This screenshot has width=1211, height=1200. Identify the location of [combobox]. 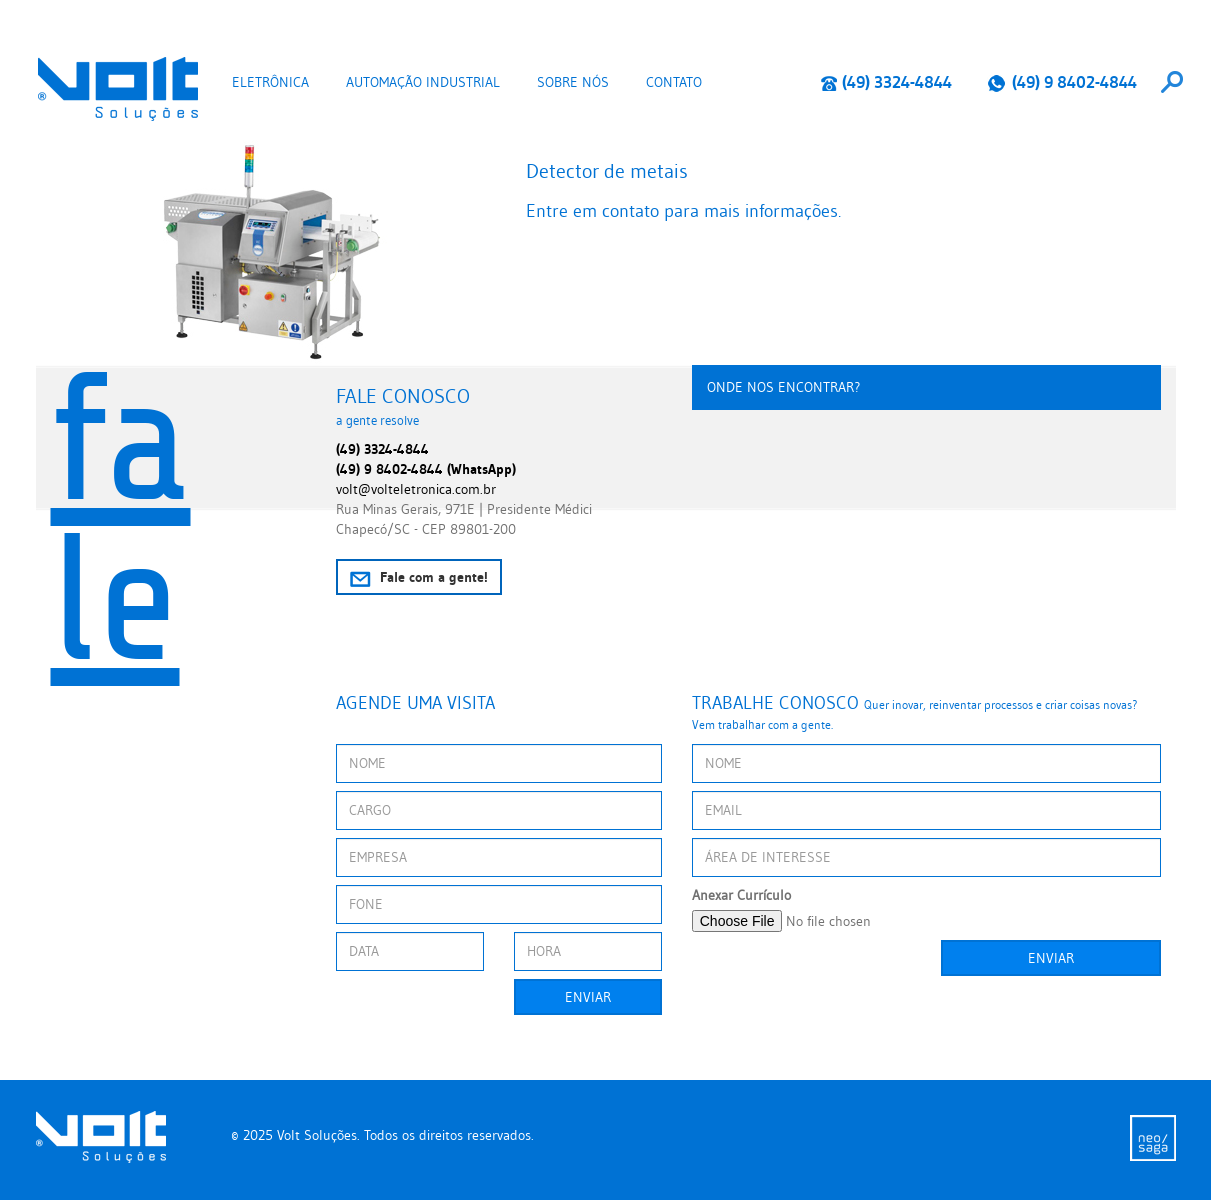
(1172, 82).